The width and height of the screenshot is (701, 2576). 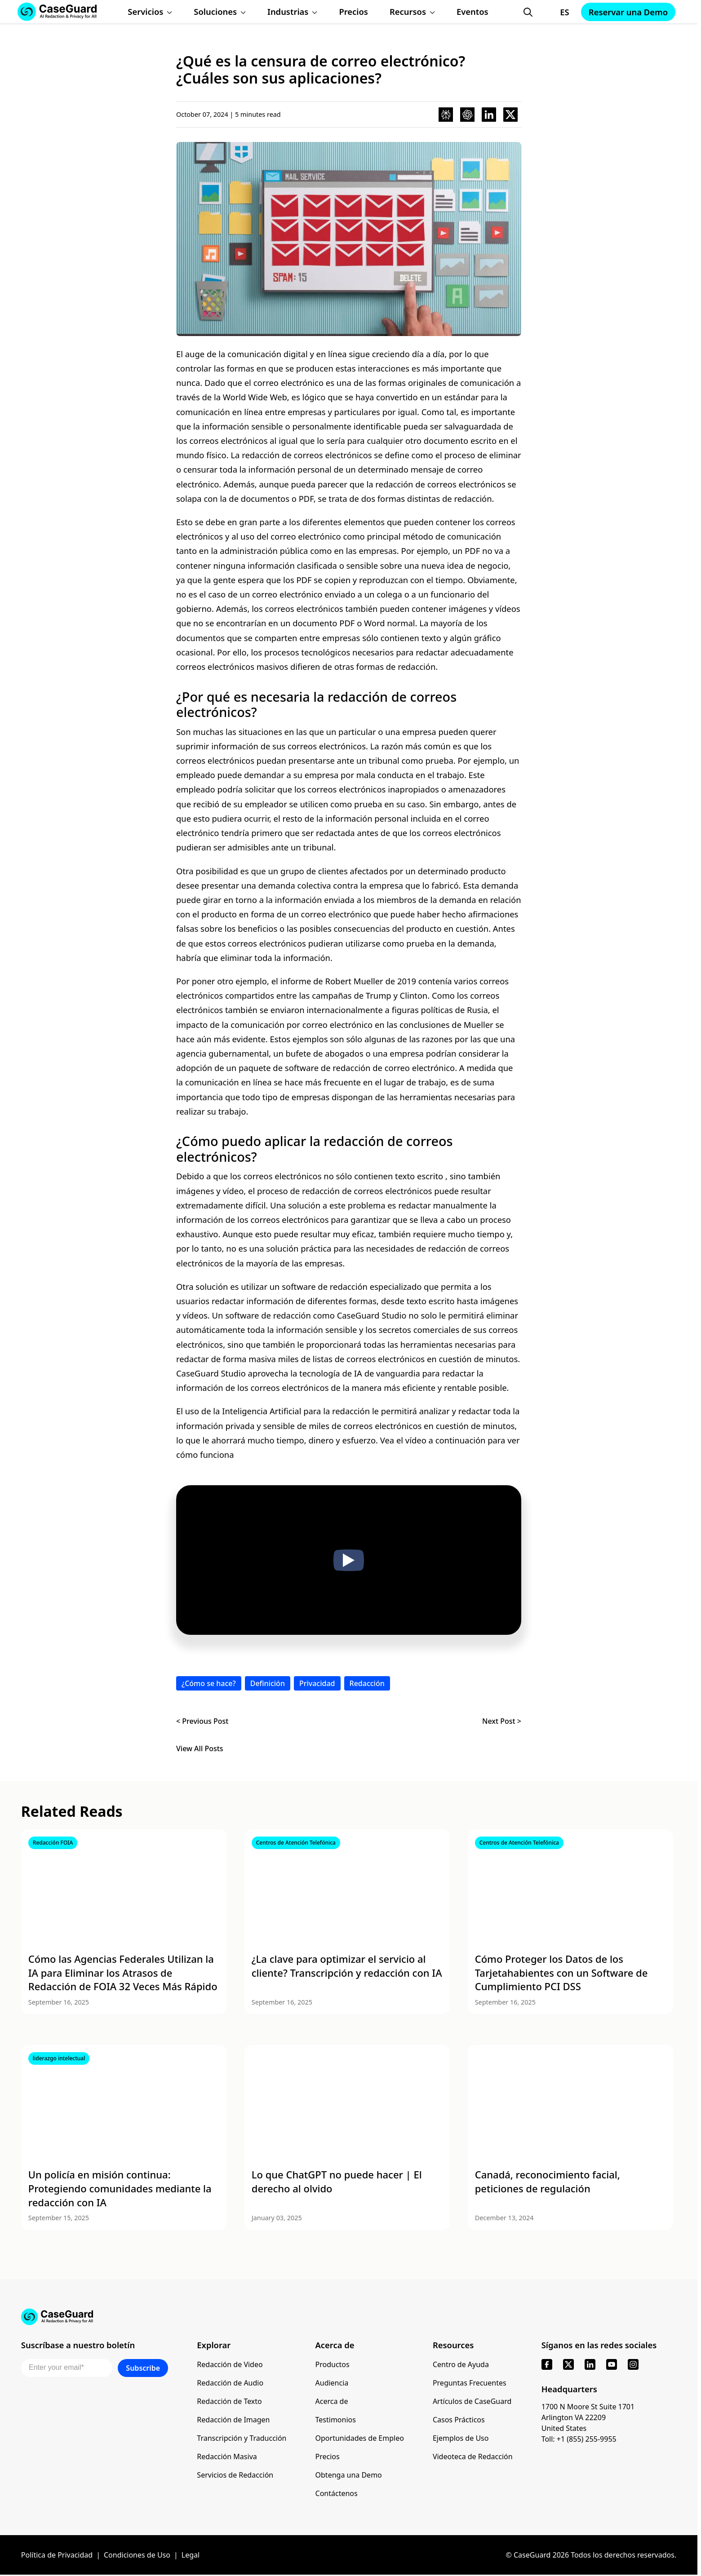 I want to click on Toll: +1 (855) 255-9955, so click(x=579, y=2439).